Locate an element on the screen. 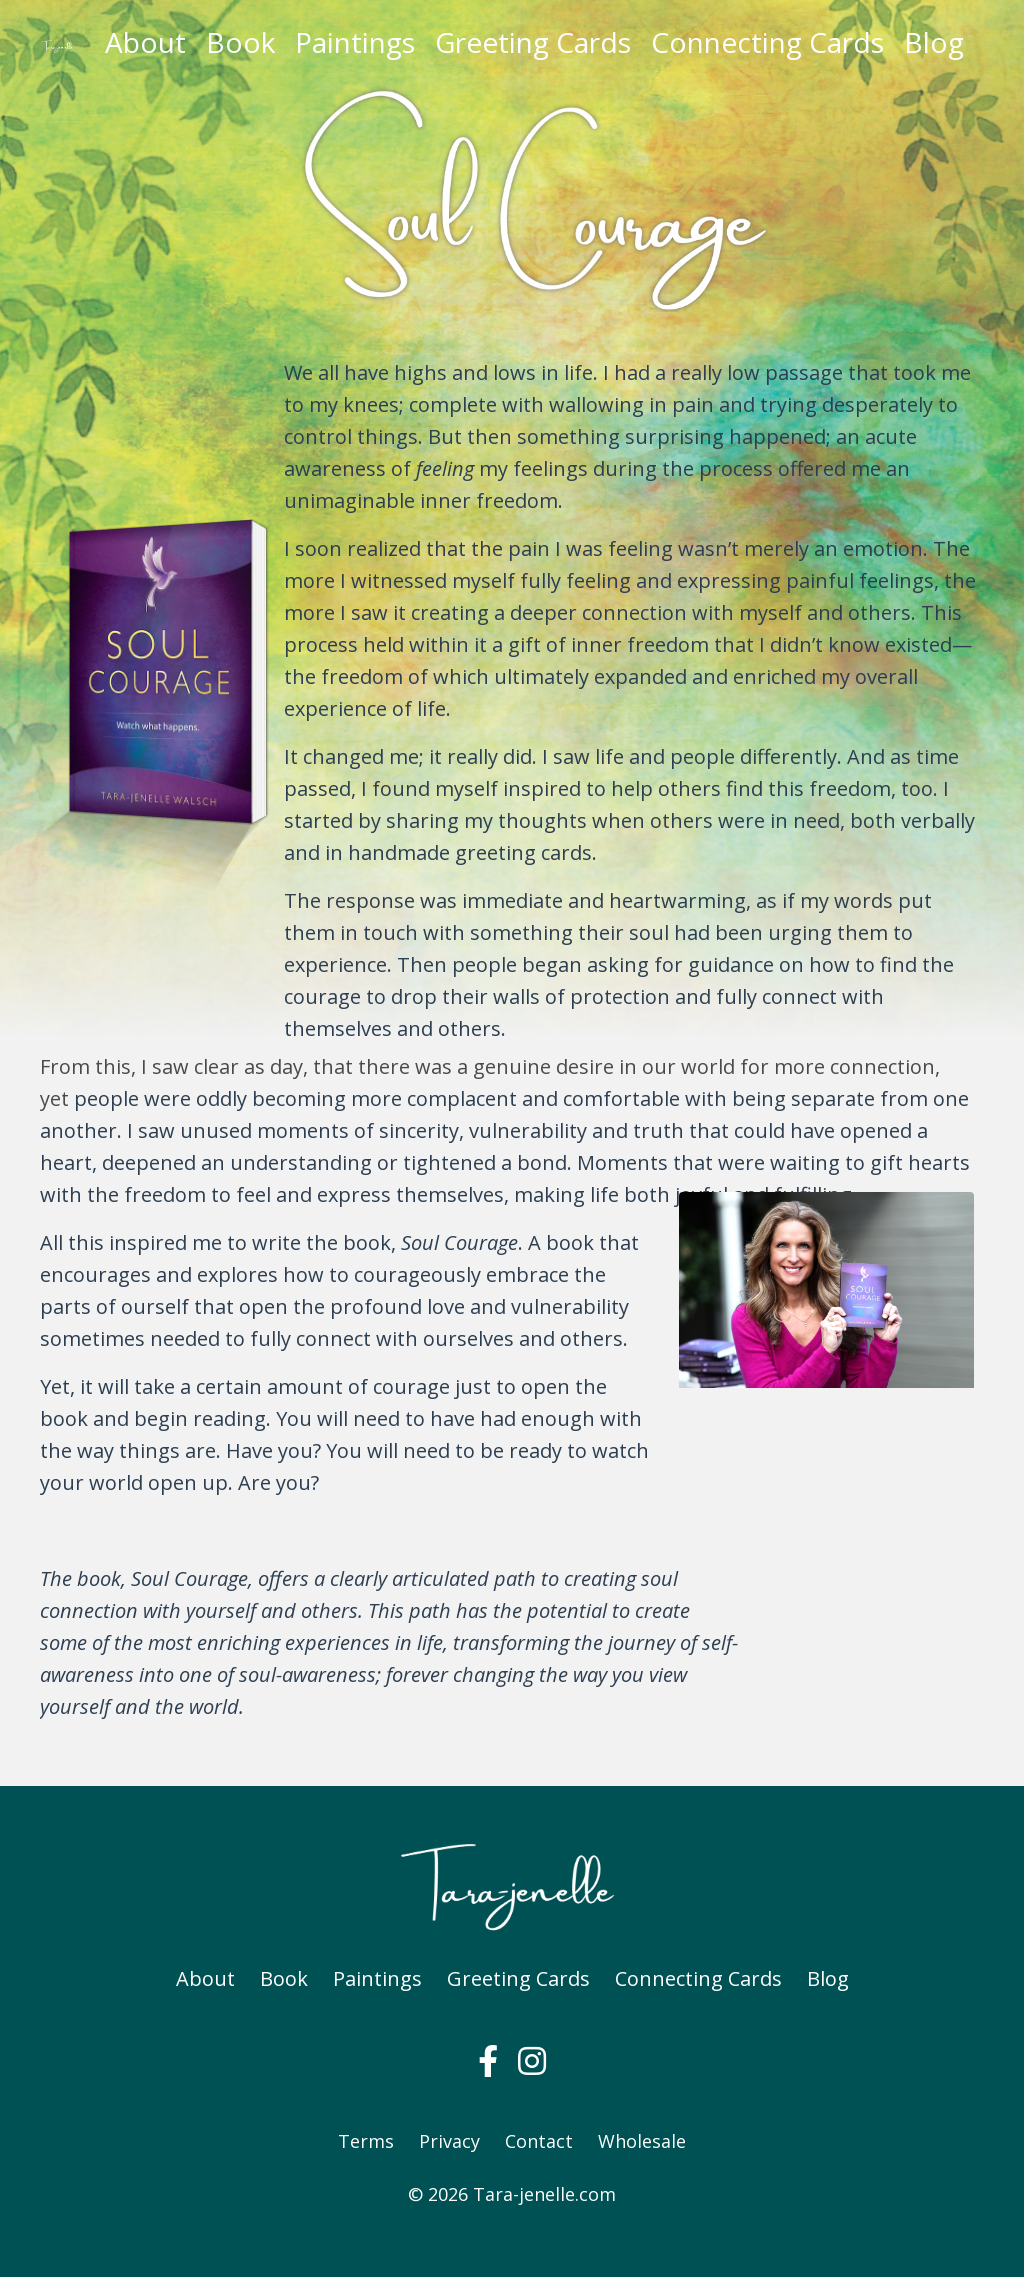 Image resolution: width=1024 pixels, height=2277 pixels. Wholesale is located at coordinates (642, 2141).